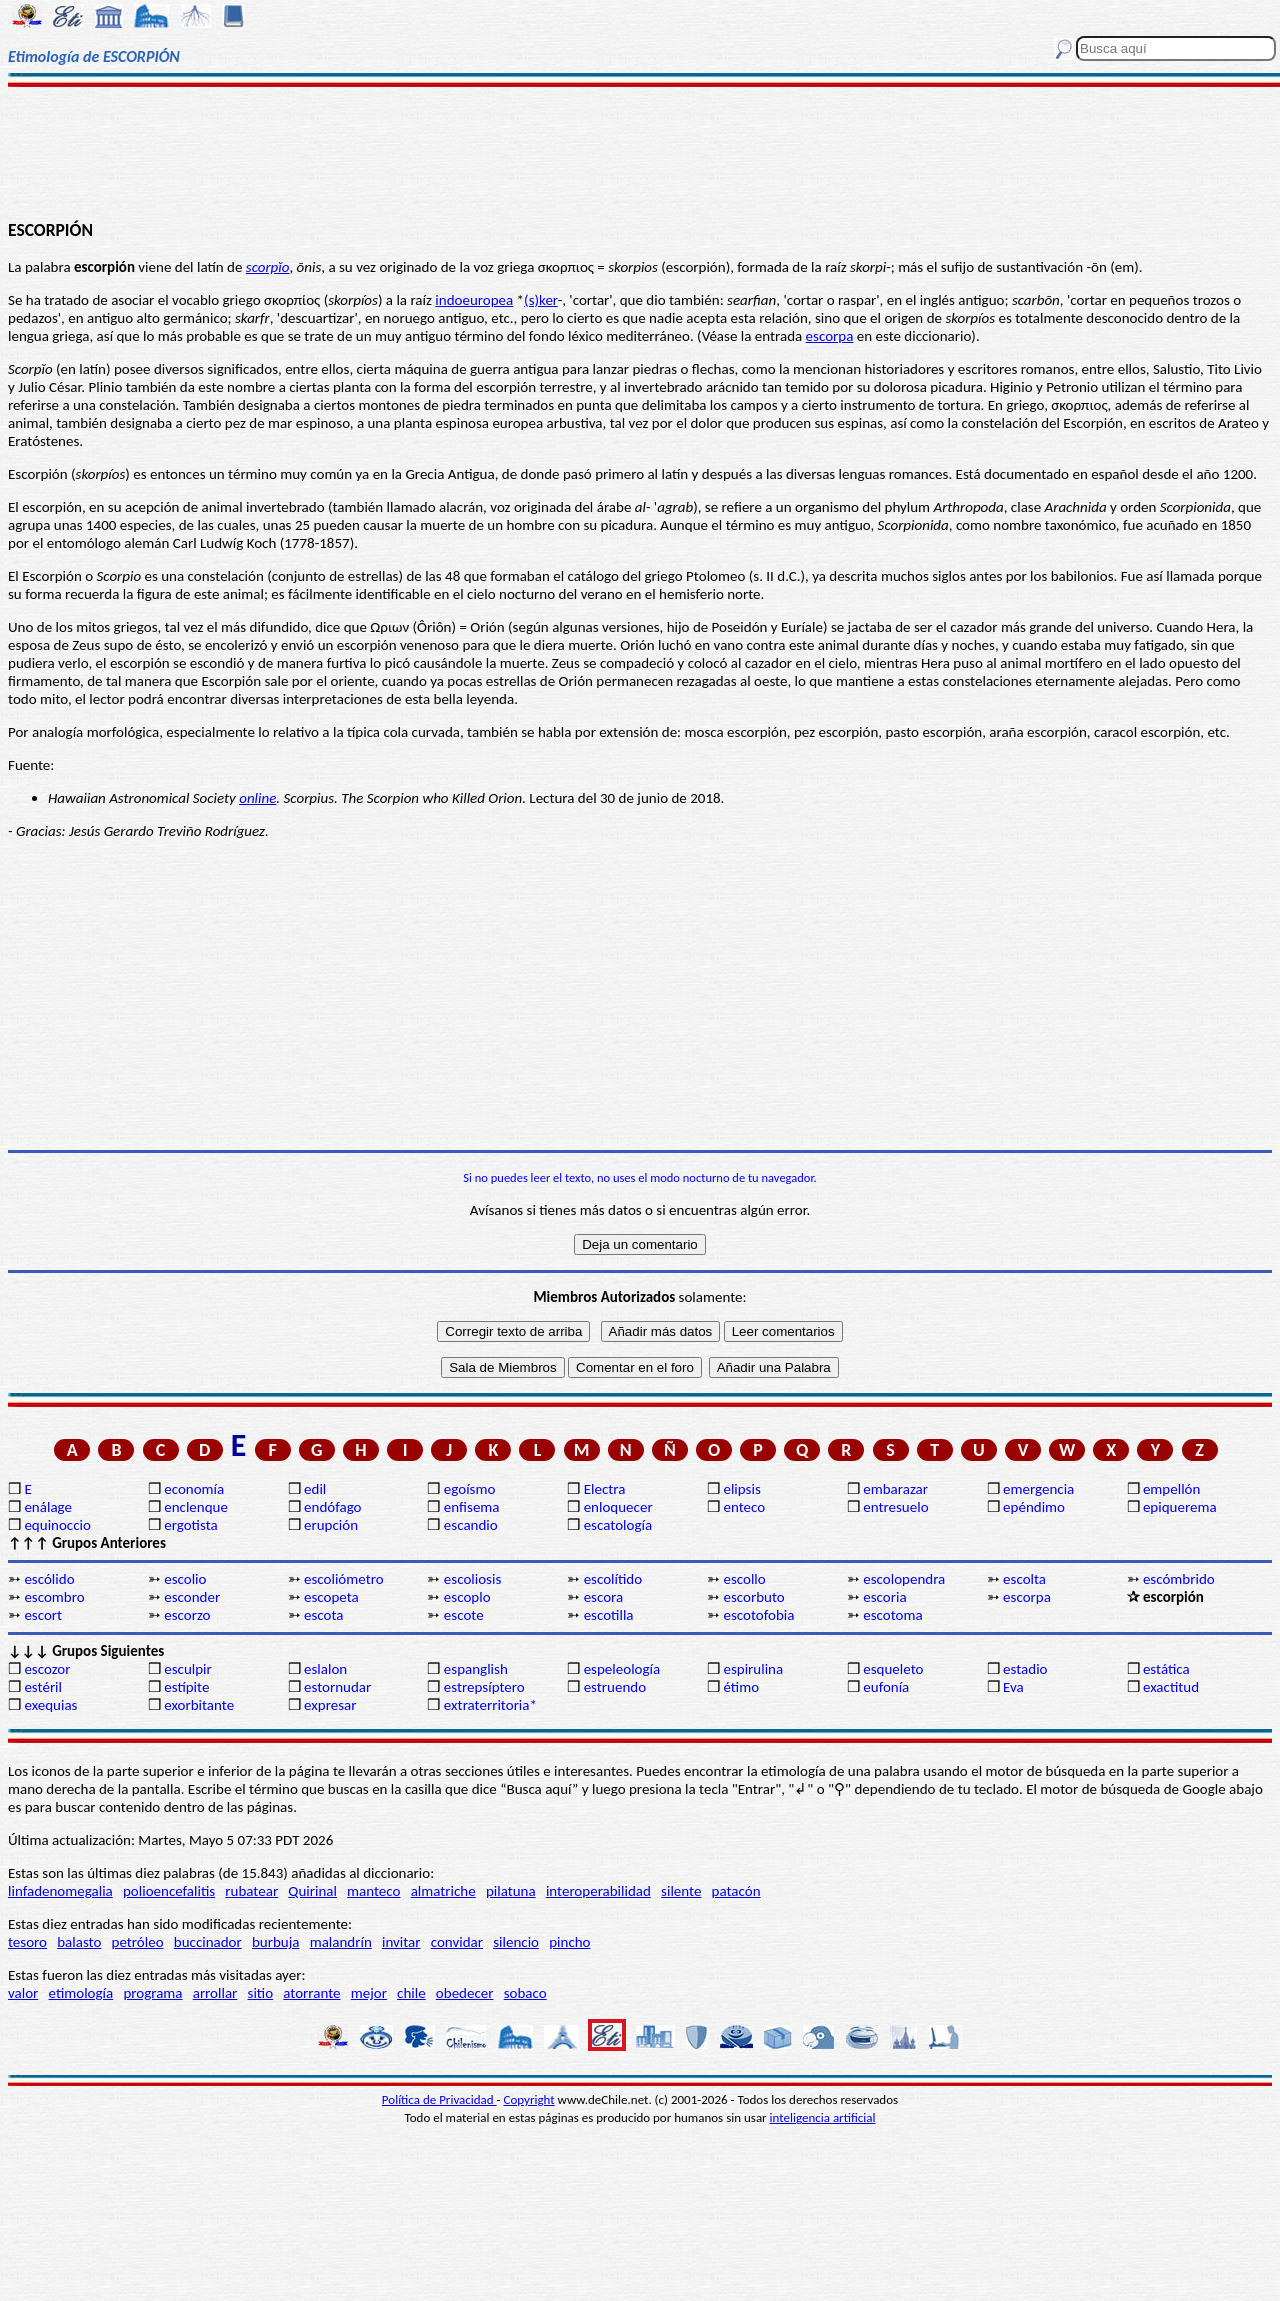 The image size is (1280, 2301). I want to click on obedecer, so click(465, 1993).